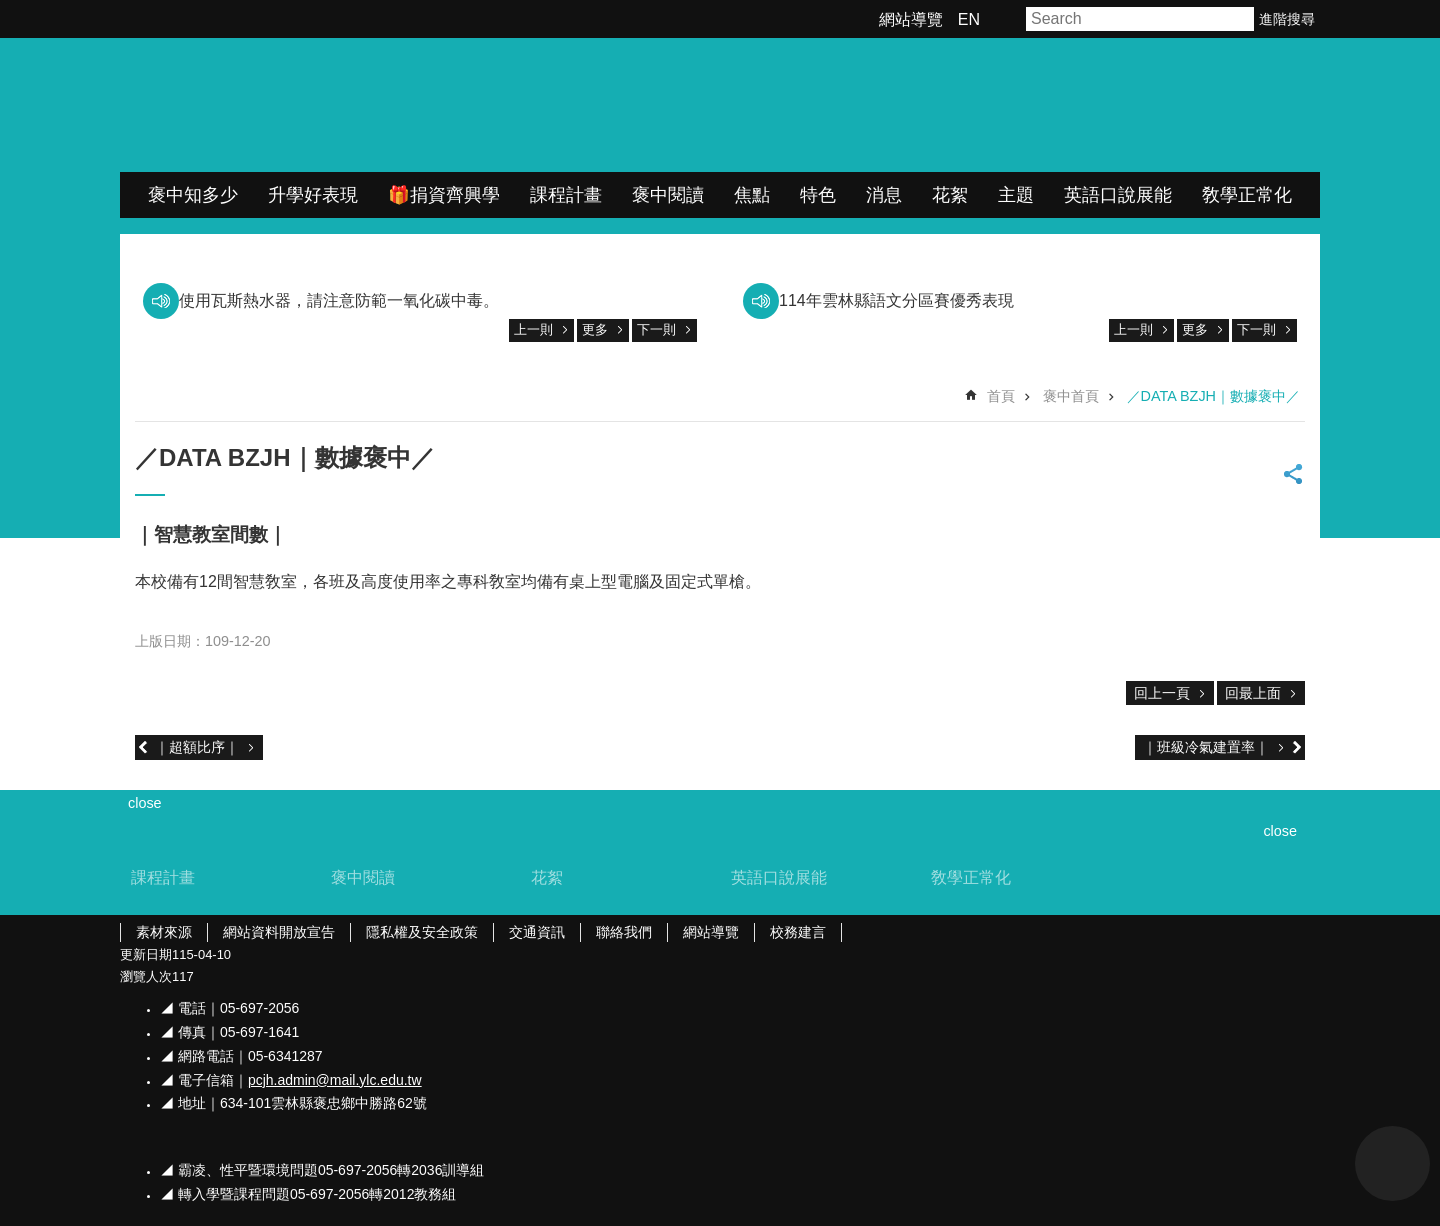  I want to click on 褒中閱讀 [link], so click(668, 195).